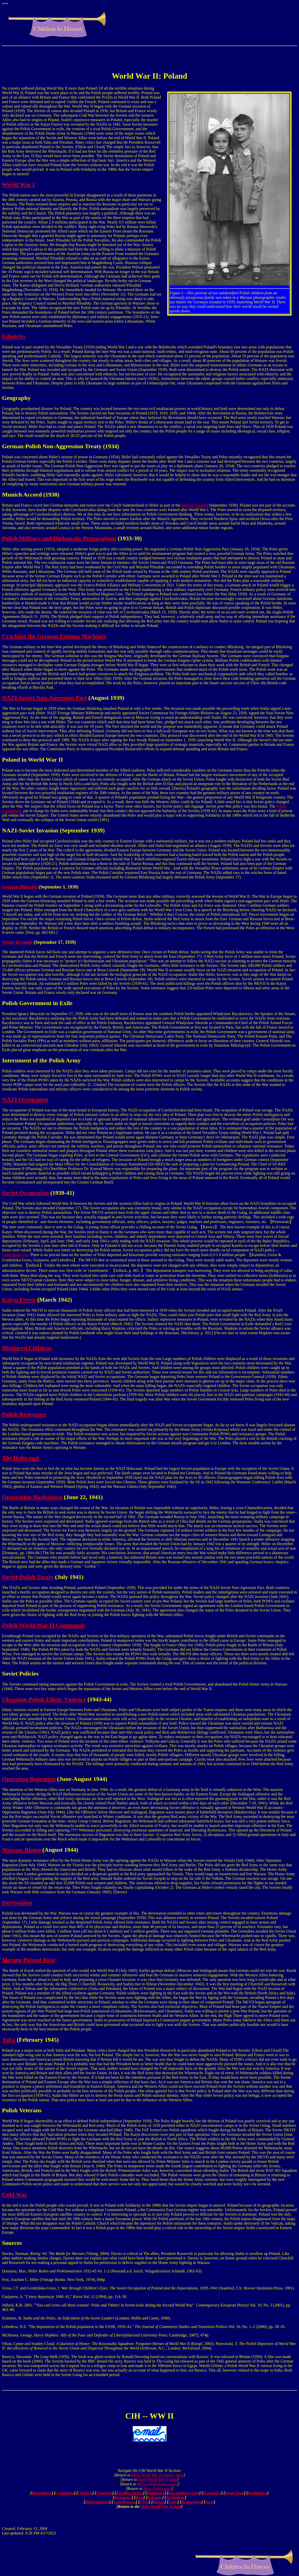  What do you see at coordinates (257, 2493) in the screenshot?
I see `Intelligence` at bounding box center [257, 2493].